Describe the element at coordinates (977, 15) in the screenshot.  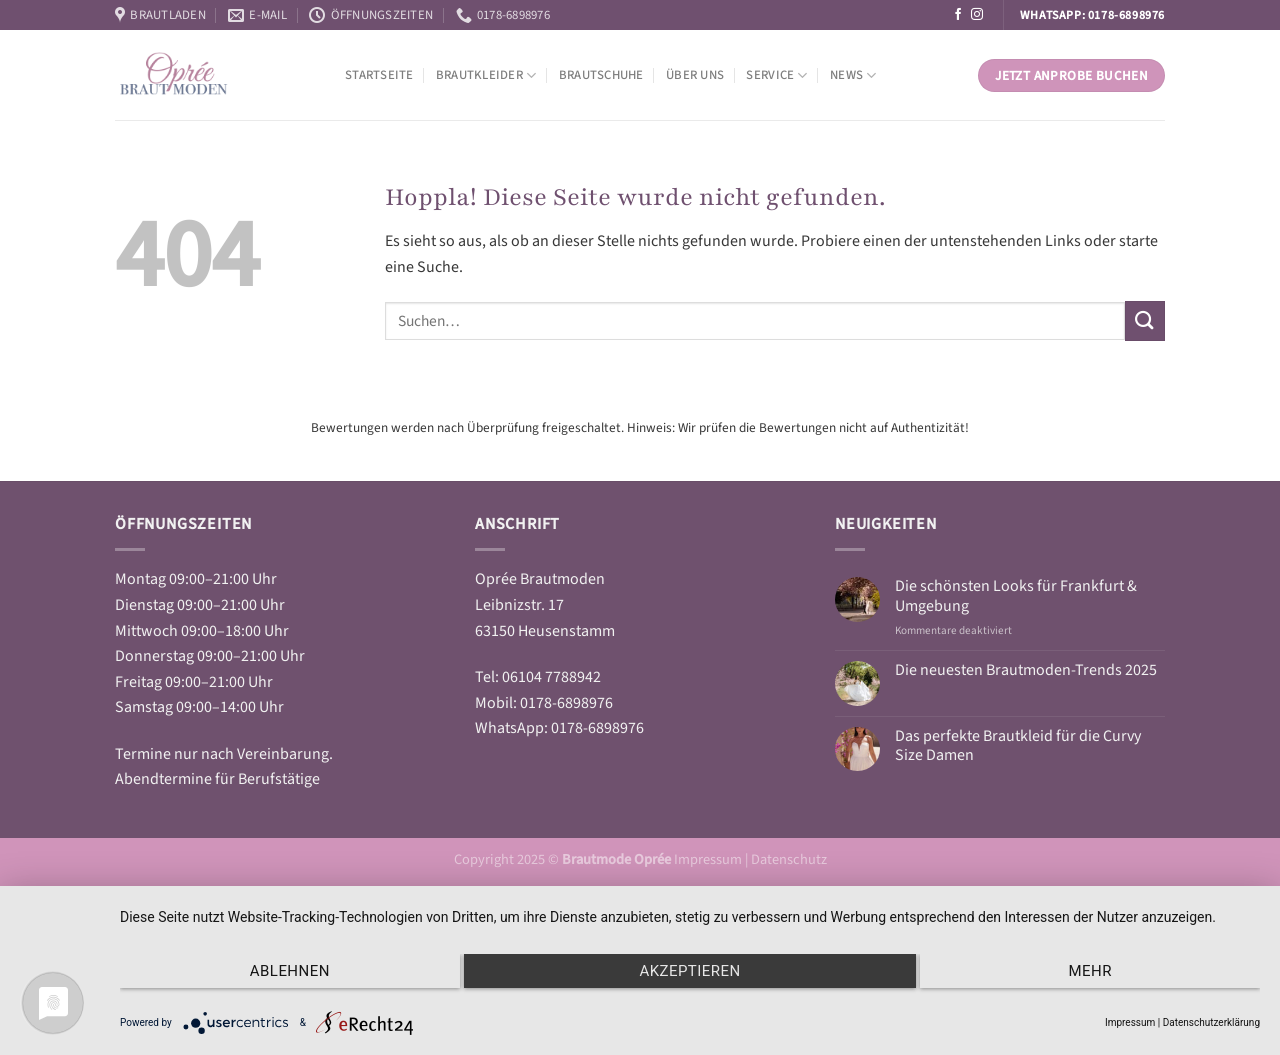
I see `[Auf Instagram folgen]` at that location.